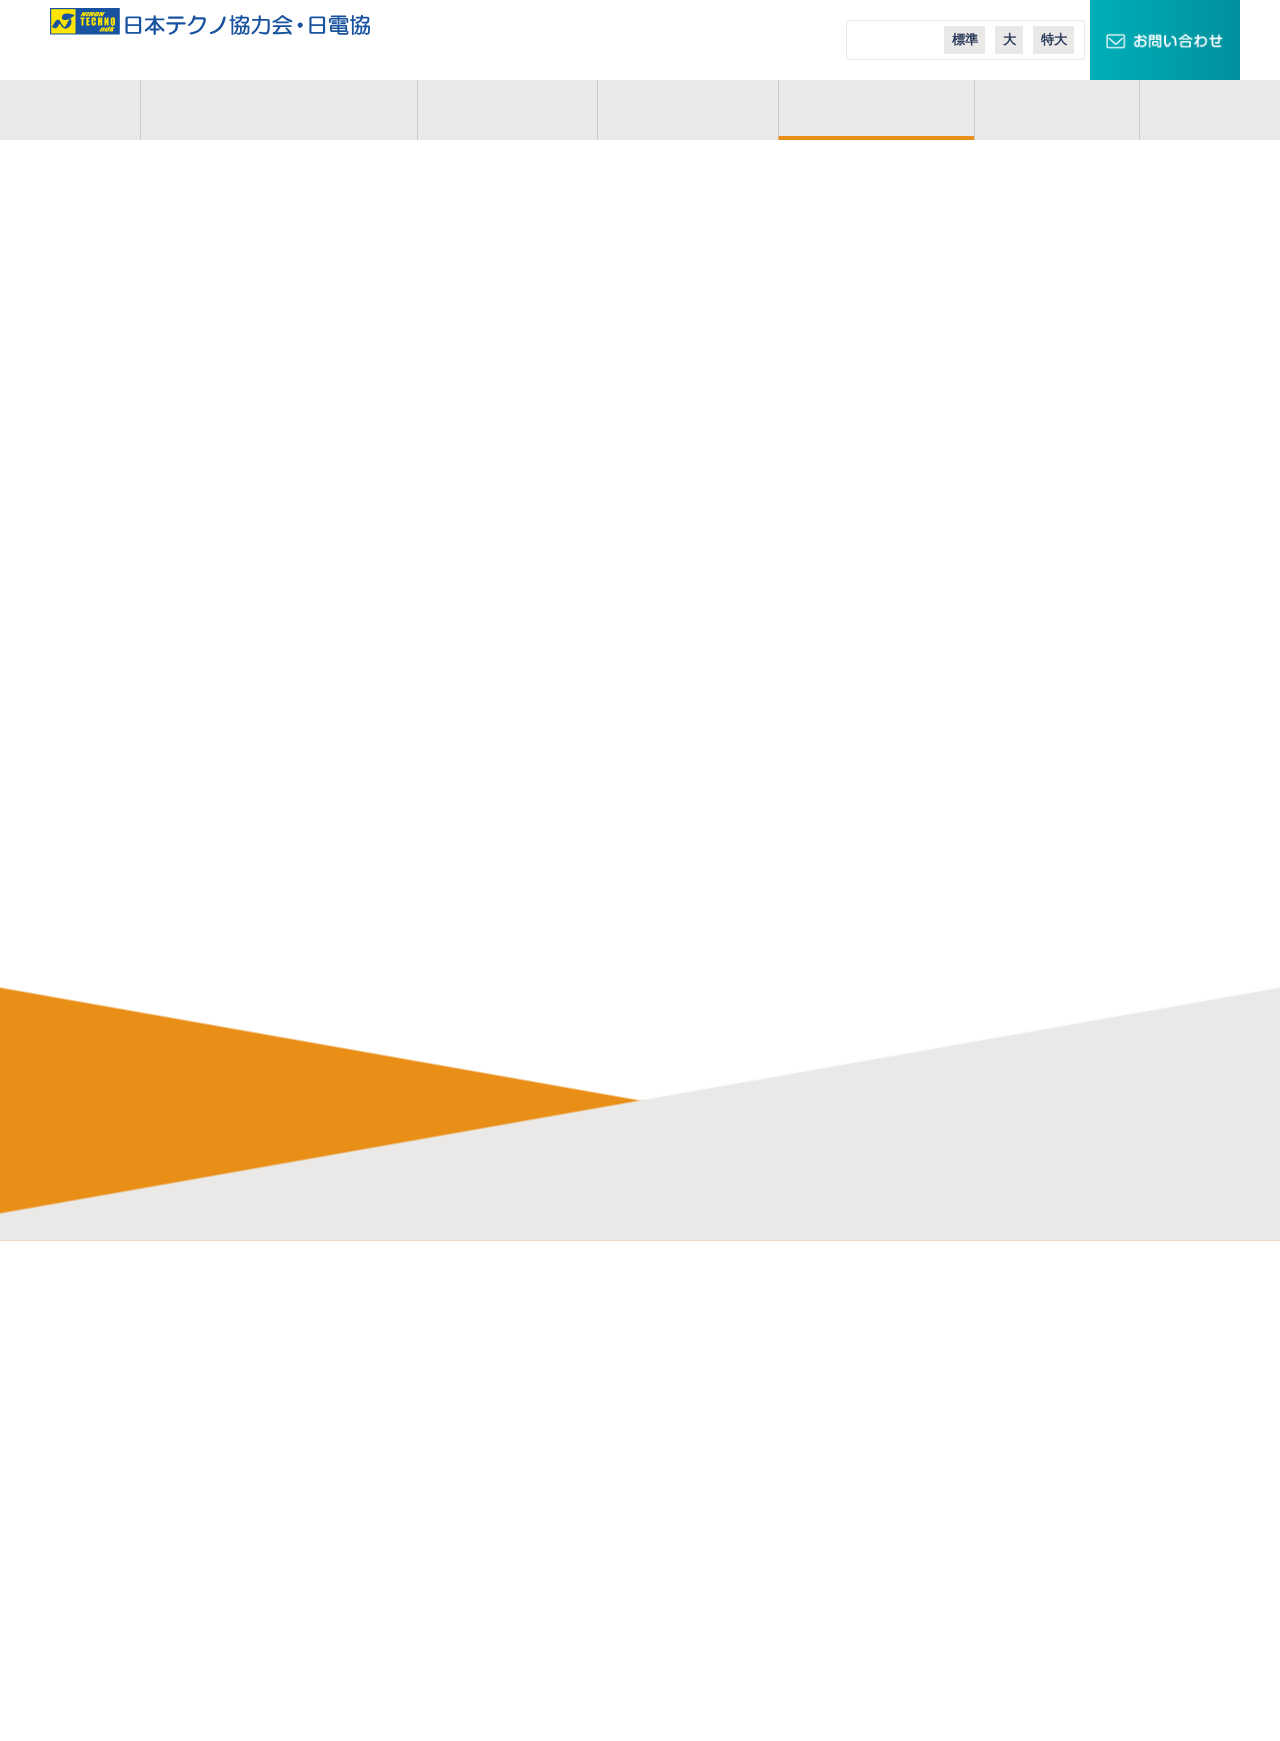 This screenshot has width=1280, height=1741. I want to click on TECHNOキュービクル, so click(971, 1322).